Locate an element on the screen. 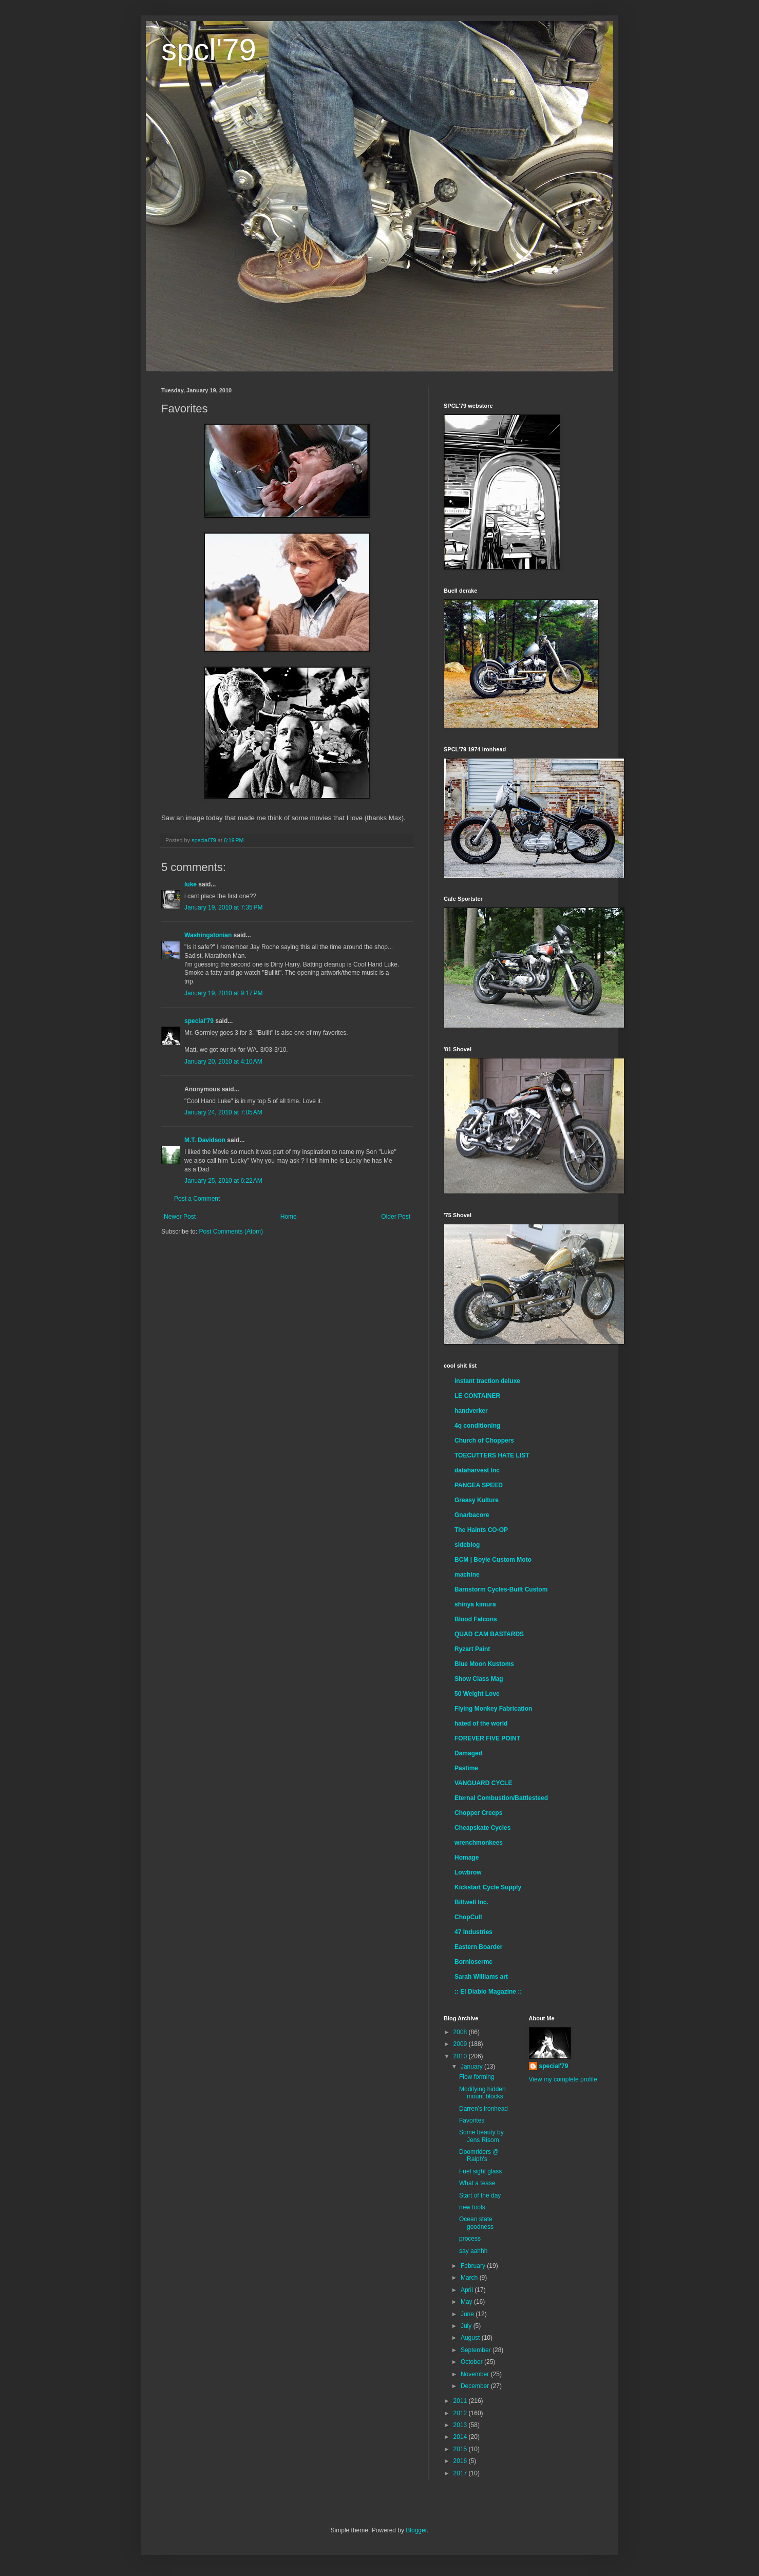 The image size is (759, 2576). 2012 is located at coordinates (461, 2413).